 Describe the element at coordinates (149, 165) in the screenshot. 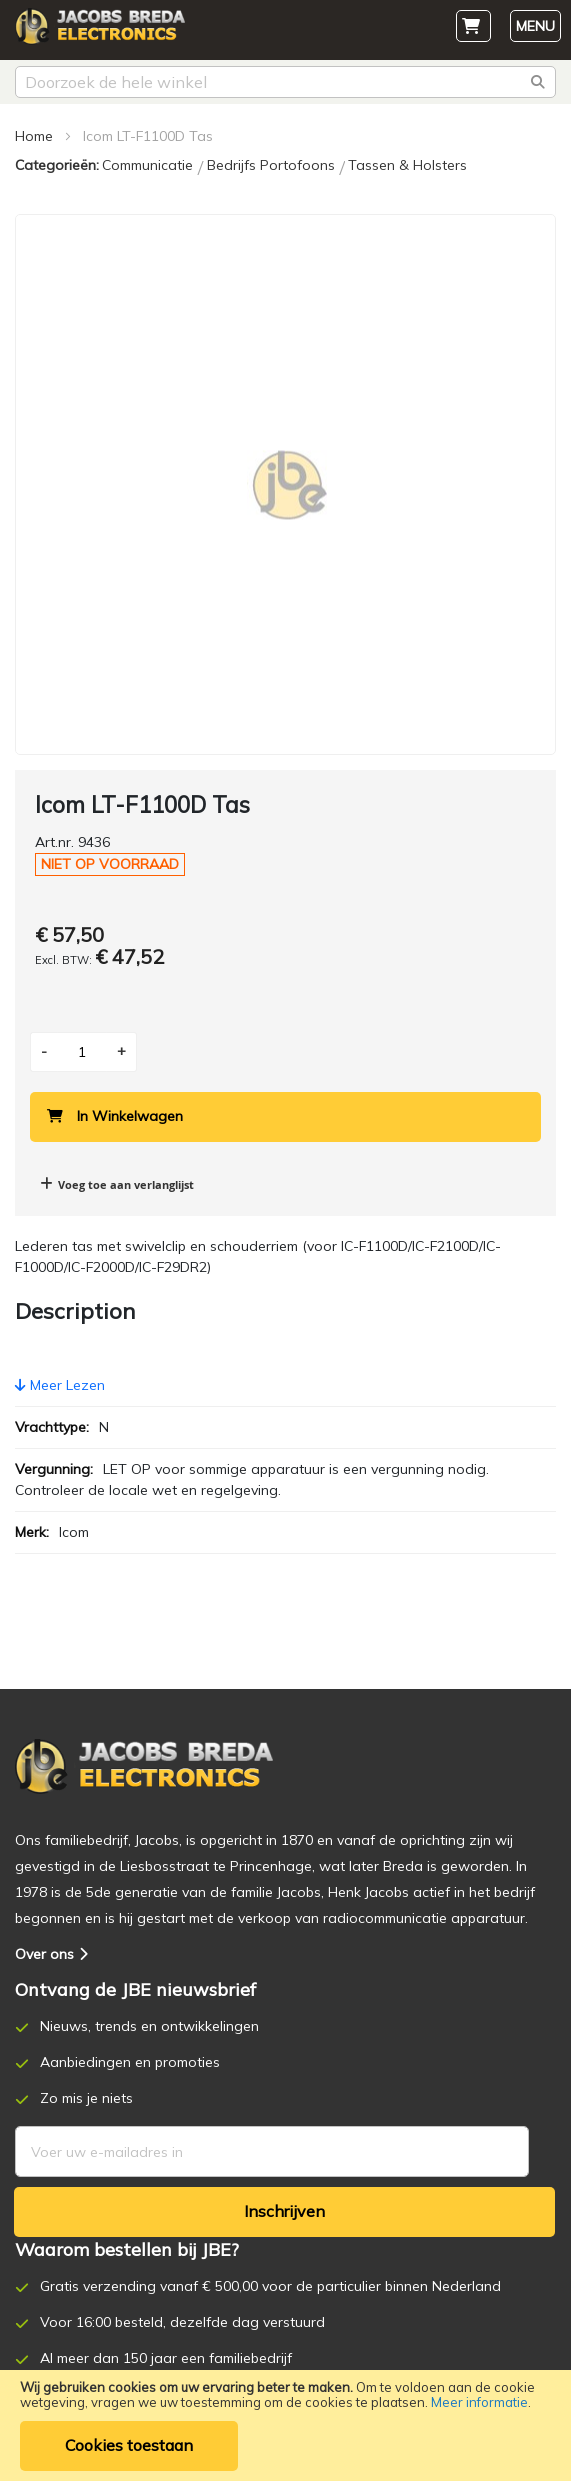

I see `Communicatie` at that location.